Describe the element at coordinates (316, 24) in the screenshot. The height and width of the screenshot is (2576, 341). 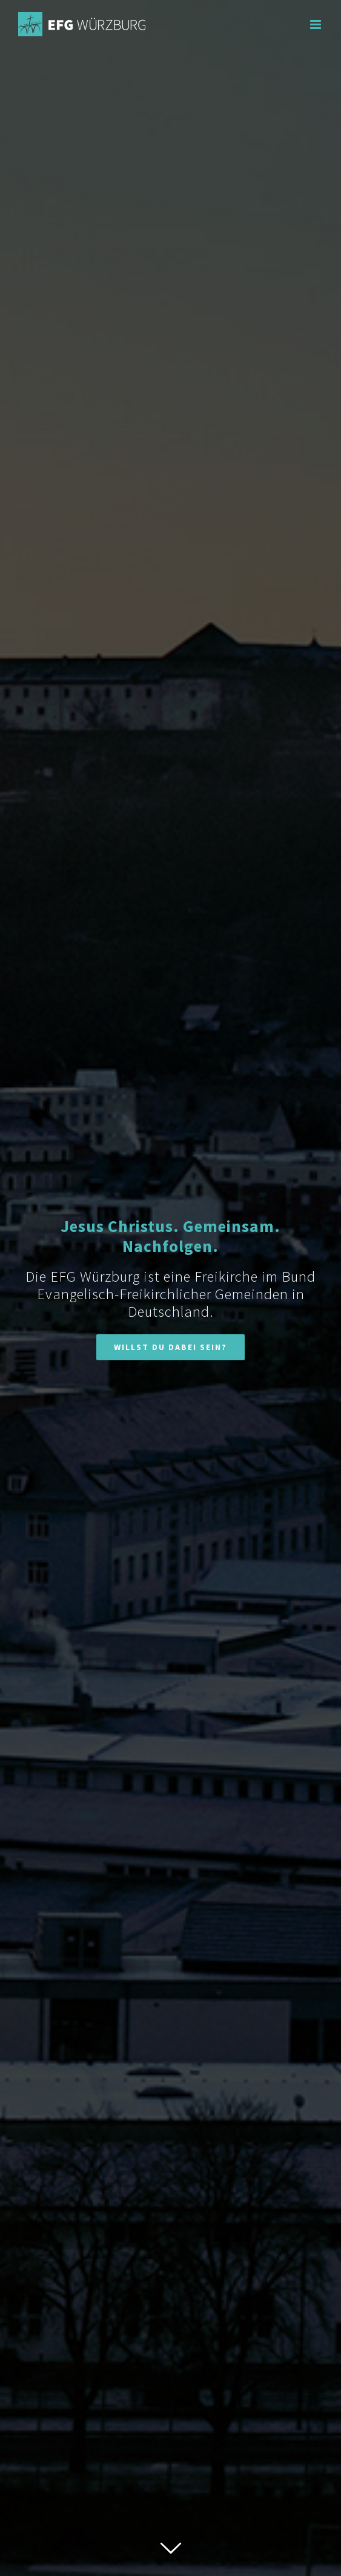
I see `[Toggle mobile menu]` at that location.